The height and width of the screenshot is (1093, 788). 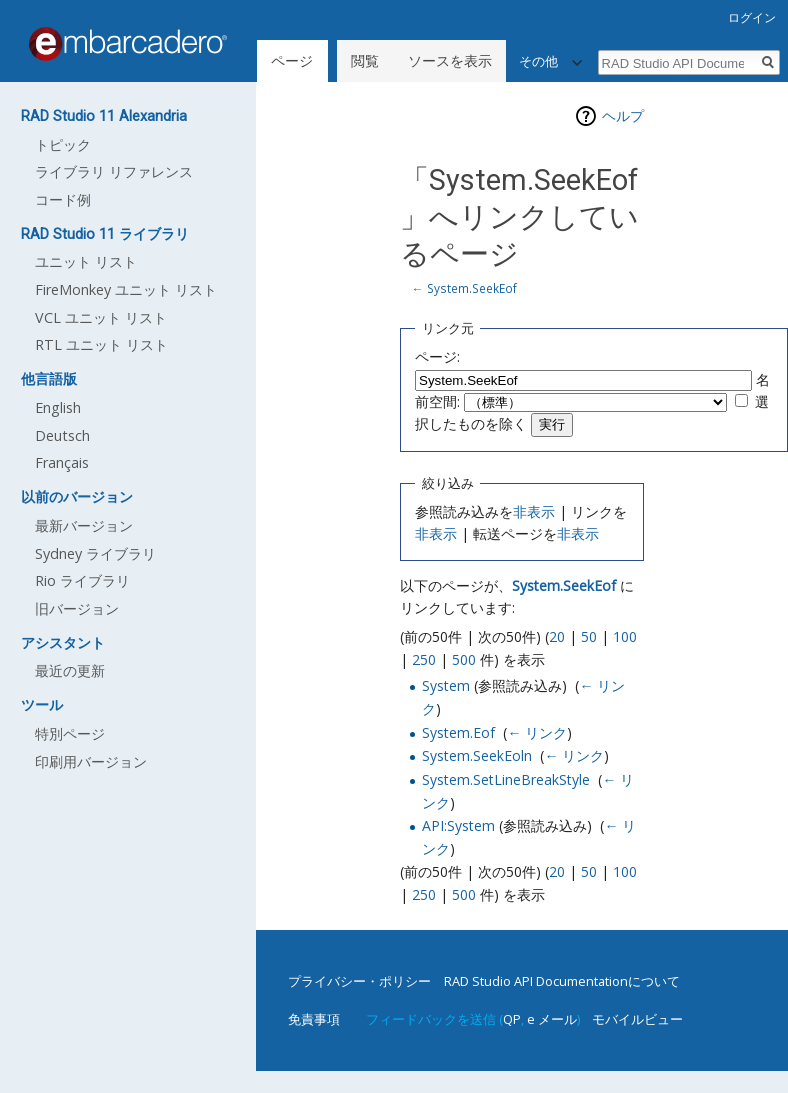 What do you see at coordinates (557, 636) in the screenshot?
I see `20` at bounding box center [557, 636].